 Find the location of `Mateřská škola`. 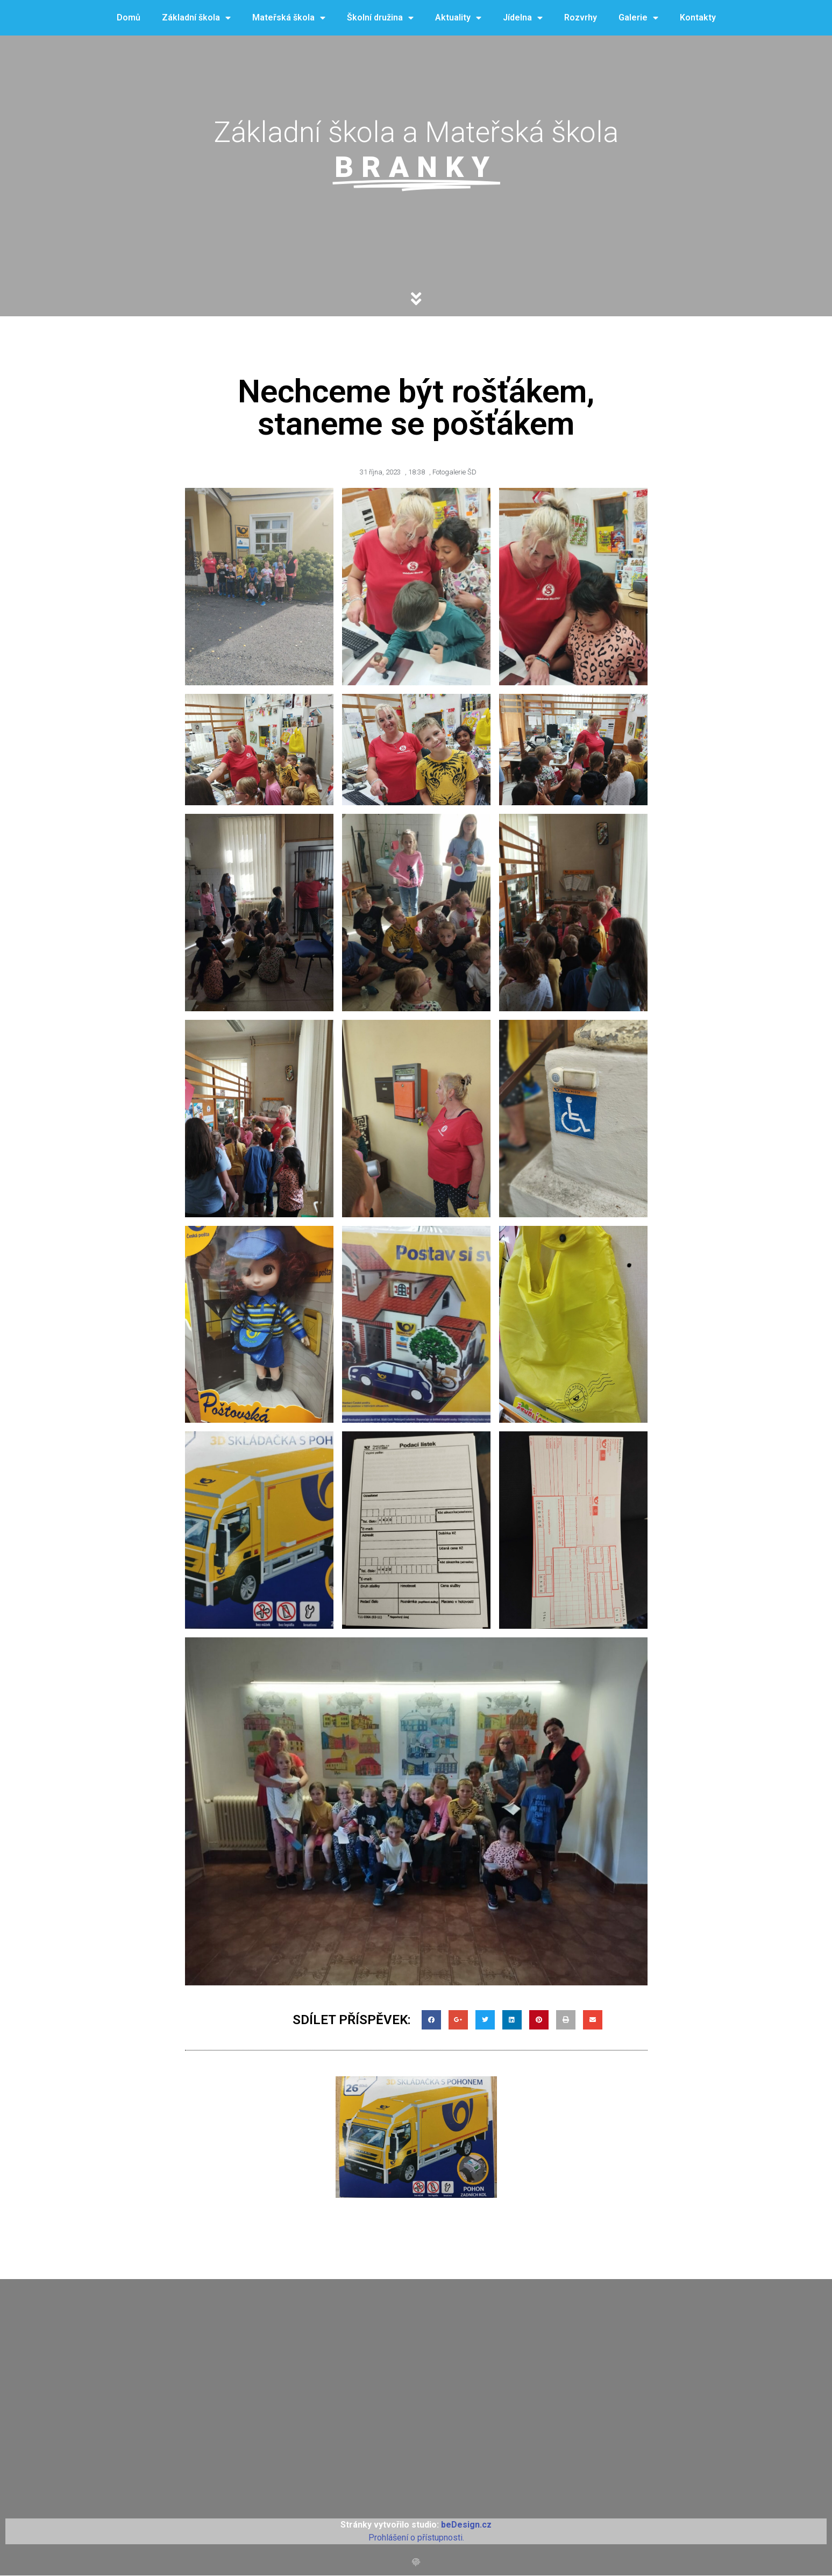

Mateřská škola is located at coordinates (288, 18).